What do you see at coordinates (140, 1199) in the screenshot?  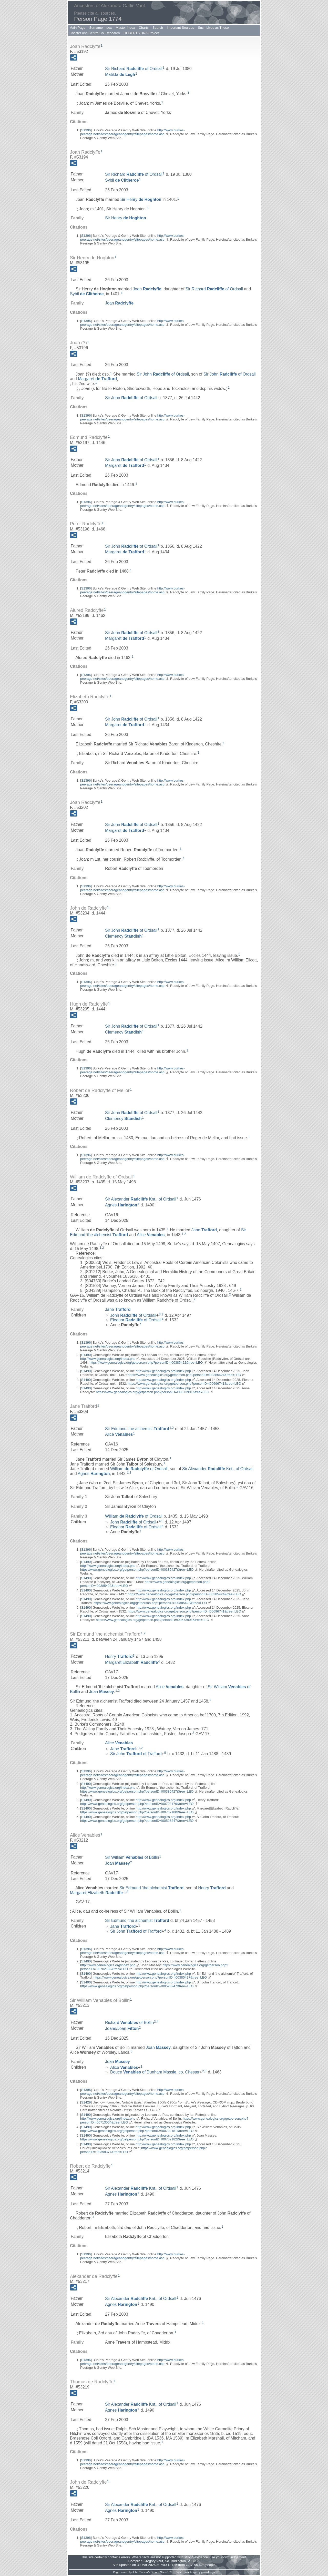 I see `Sir Alexander Knt., of Ordsall` at bounding box center [140, 1199].